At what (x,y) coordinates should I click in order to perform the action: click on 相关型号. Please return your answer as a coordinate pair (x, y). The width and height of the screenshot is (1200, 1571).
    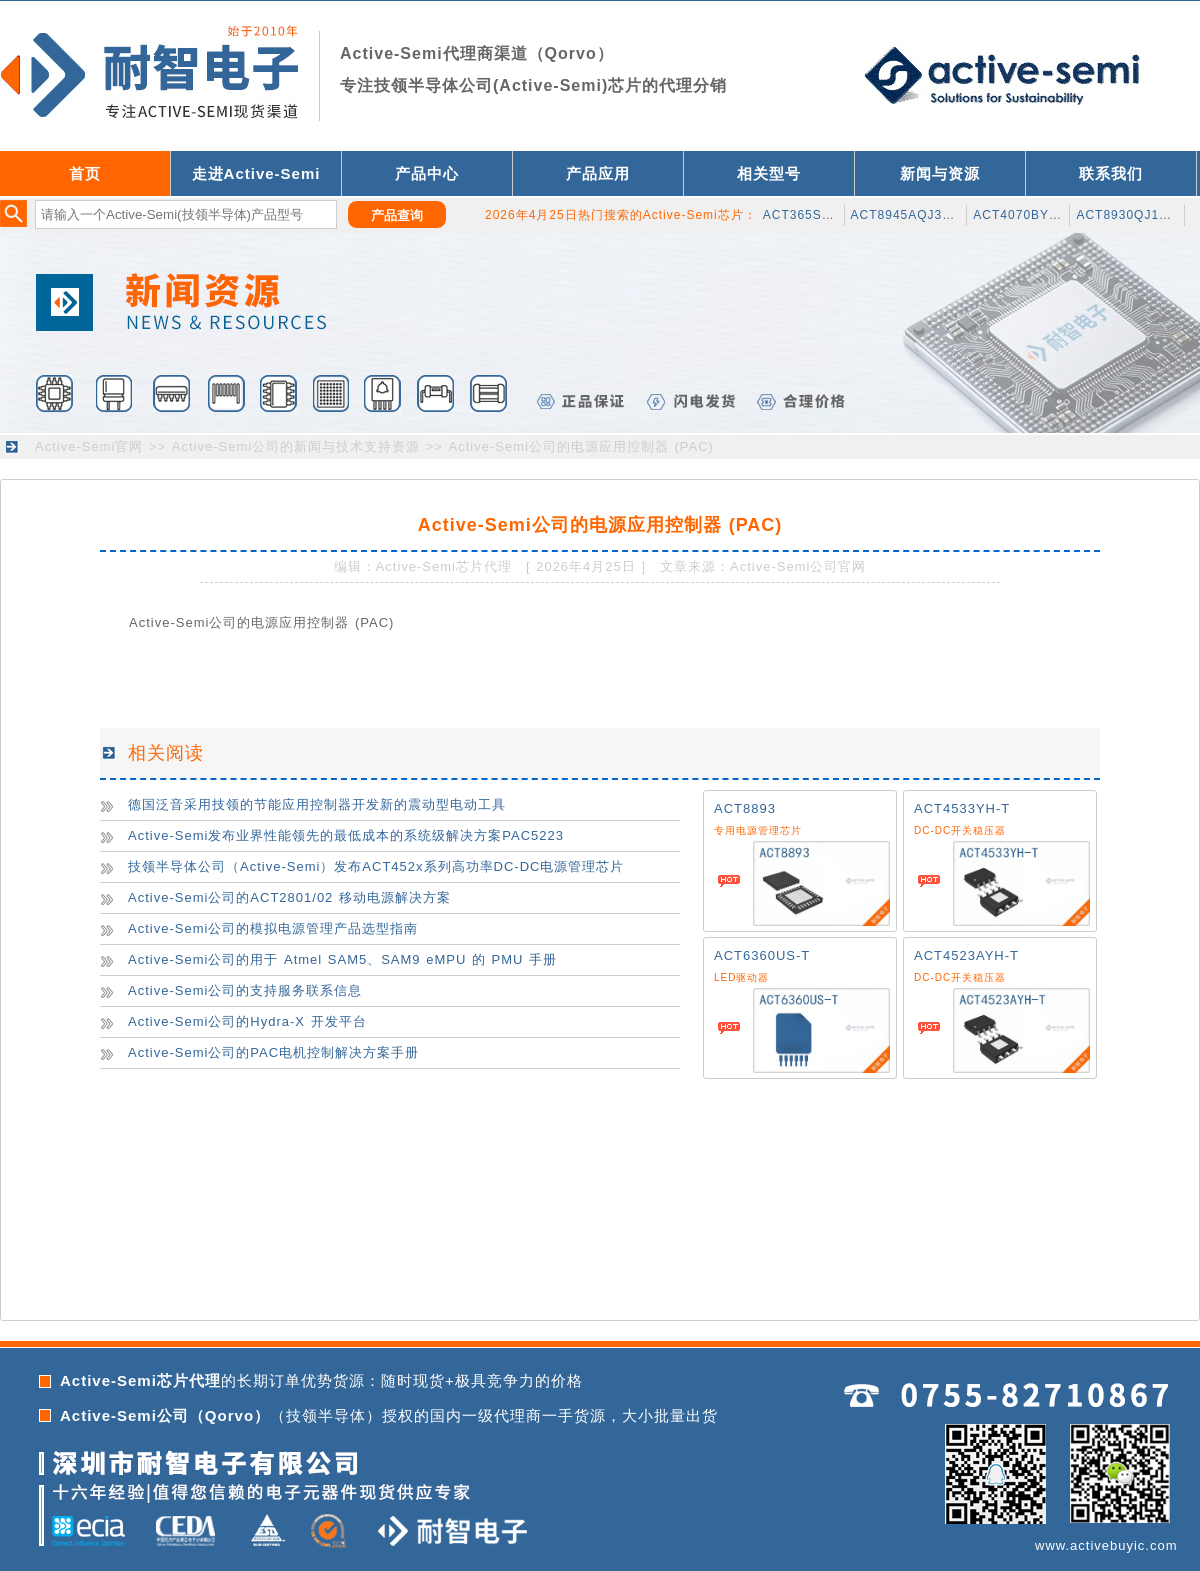
    Looking at the image, I should click on (769, 173).